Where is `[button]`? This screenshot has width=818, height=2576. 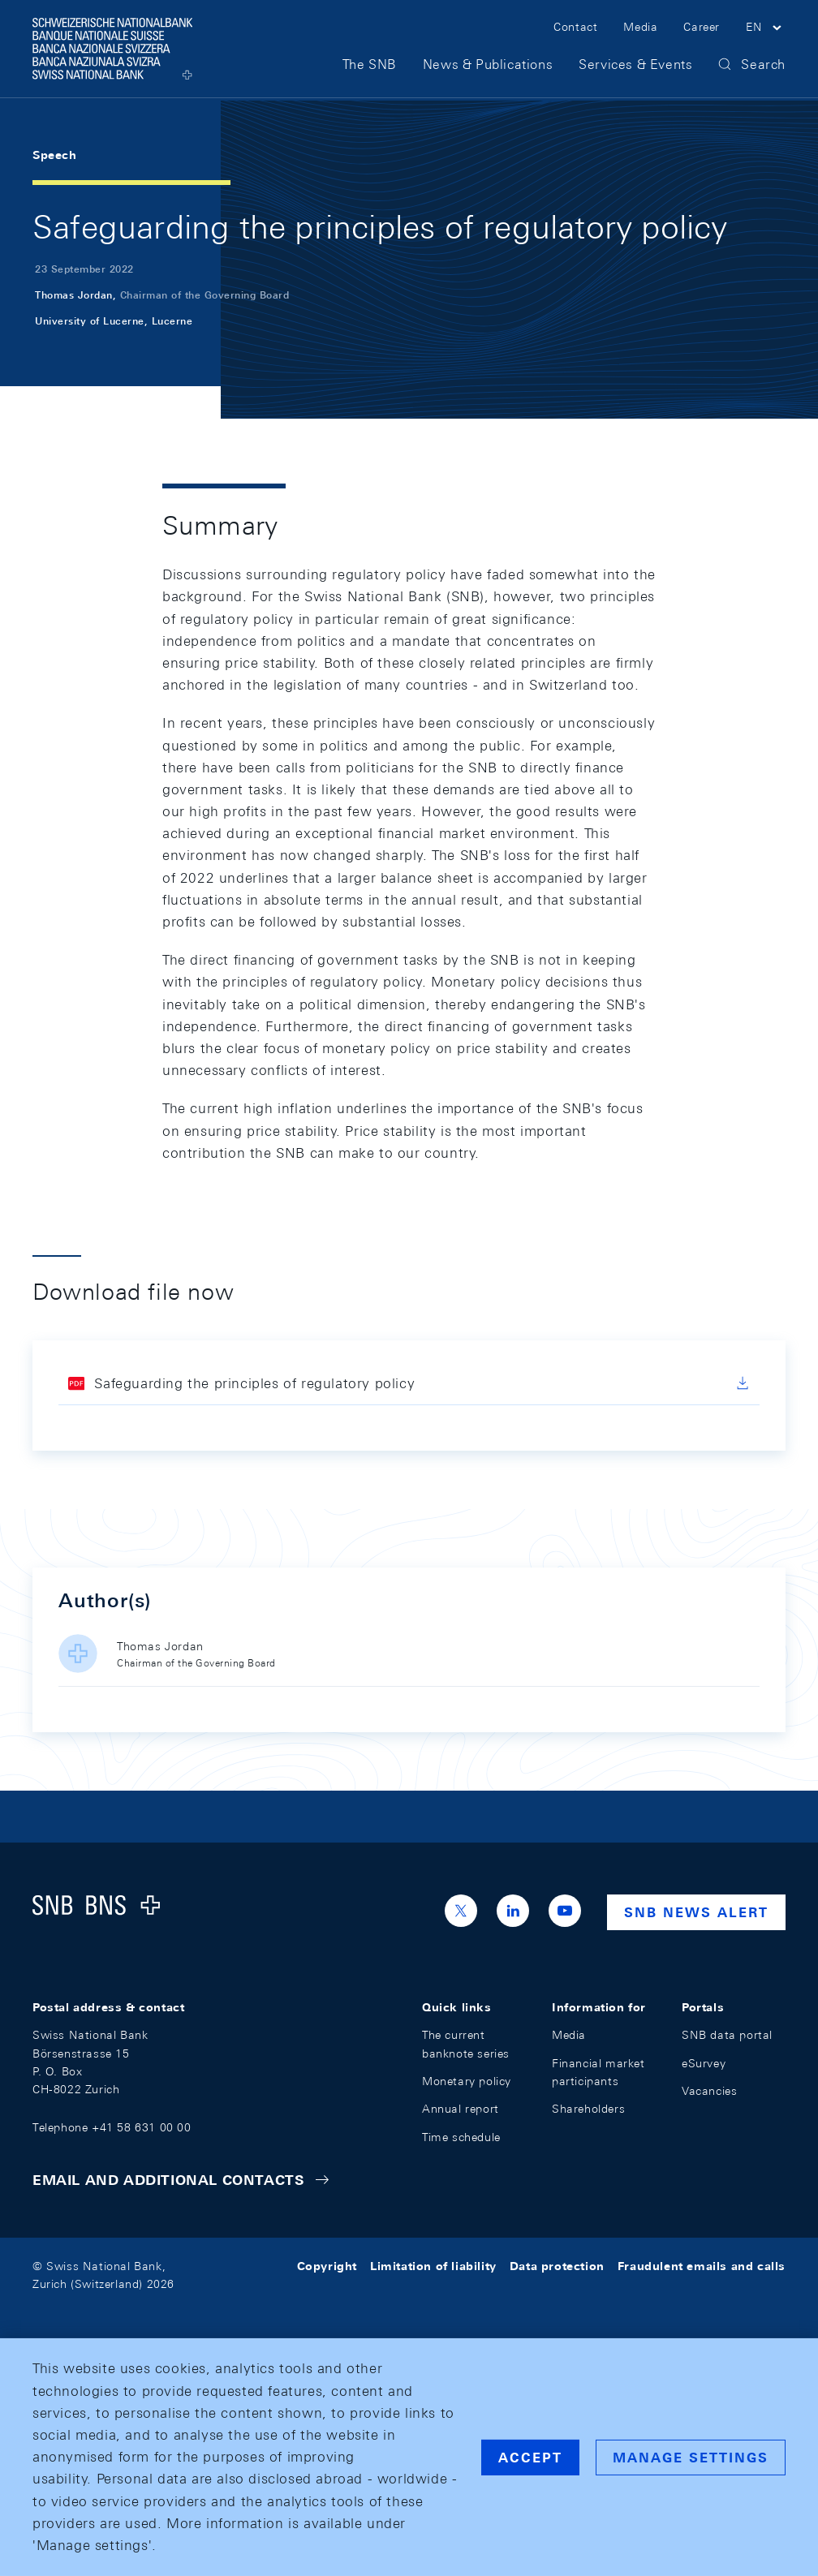
[button] is located at coordinates (766, 30).